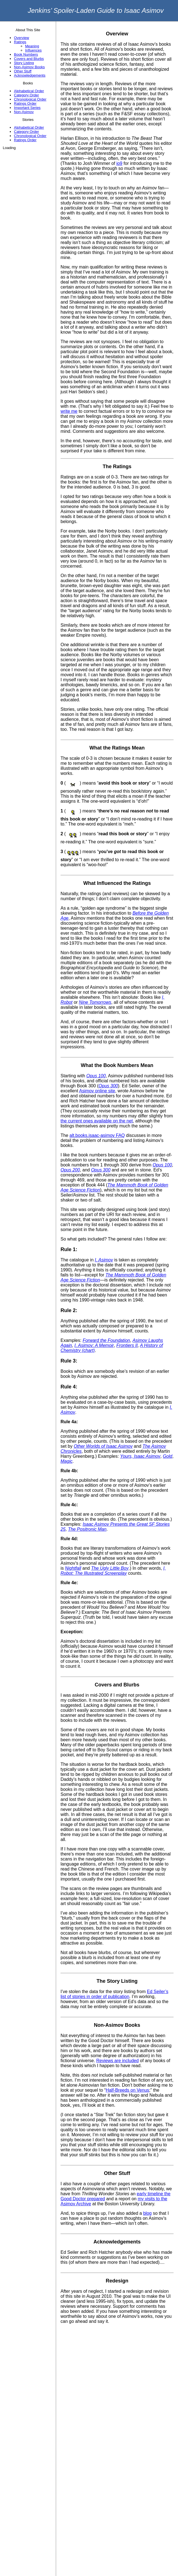 This screenshot has height=2576, width=178. I want to click on Forward the Foundation, so click(106, 1340).